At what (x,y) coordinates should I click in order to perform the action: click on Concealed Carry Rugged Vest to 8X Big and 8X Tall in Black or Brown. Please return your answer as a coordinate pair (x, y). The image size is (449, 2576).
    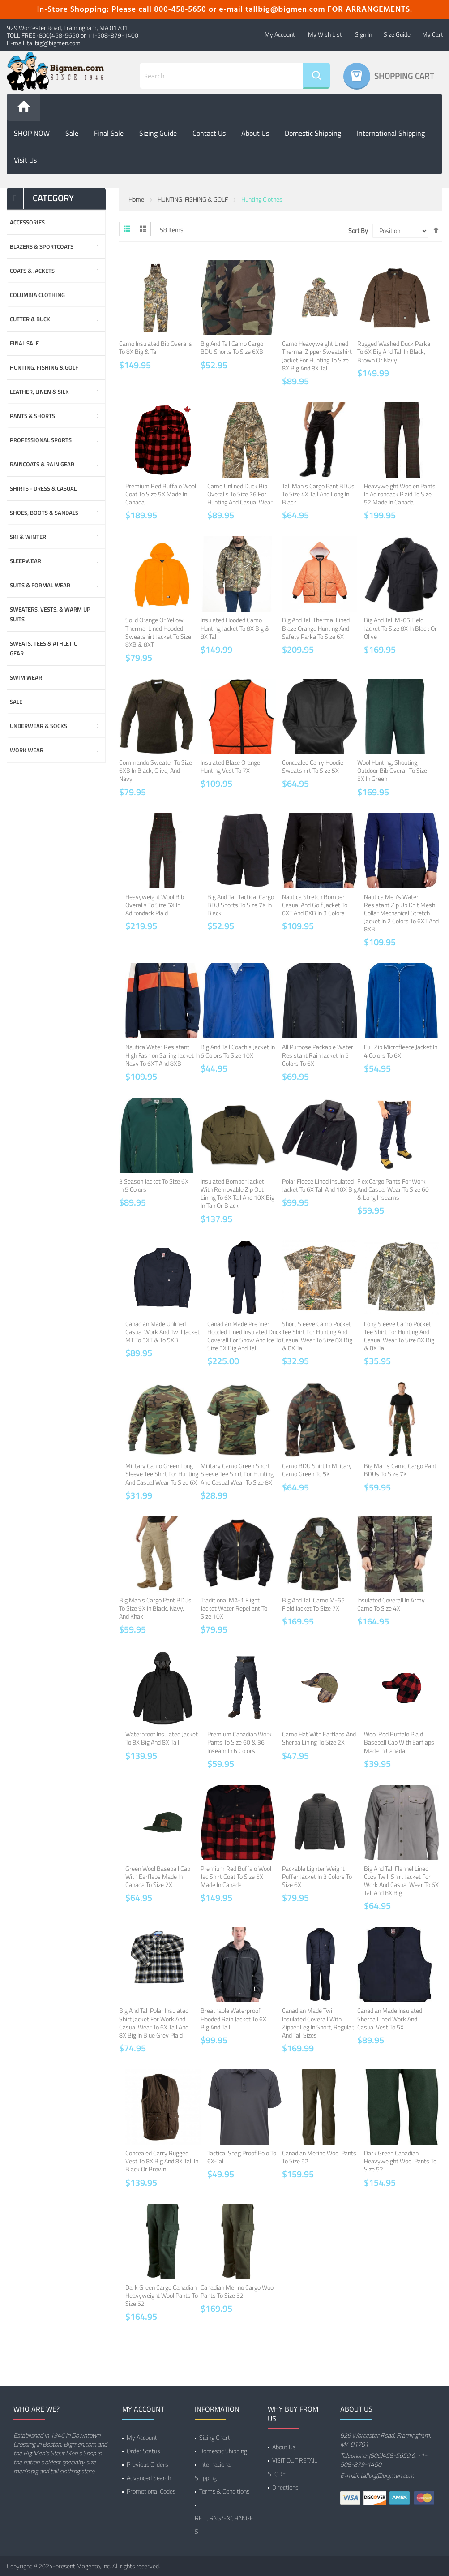
    Looking at the image, I should click on (161, 2161).